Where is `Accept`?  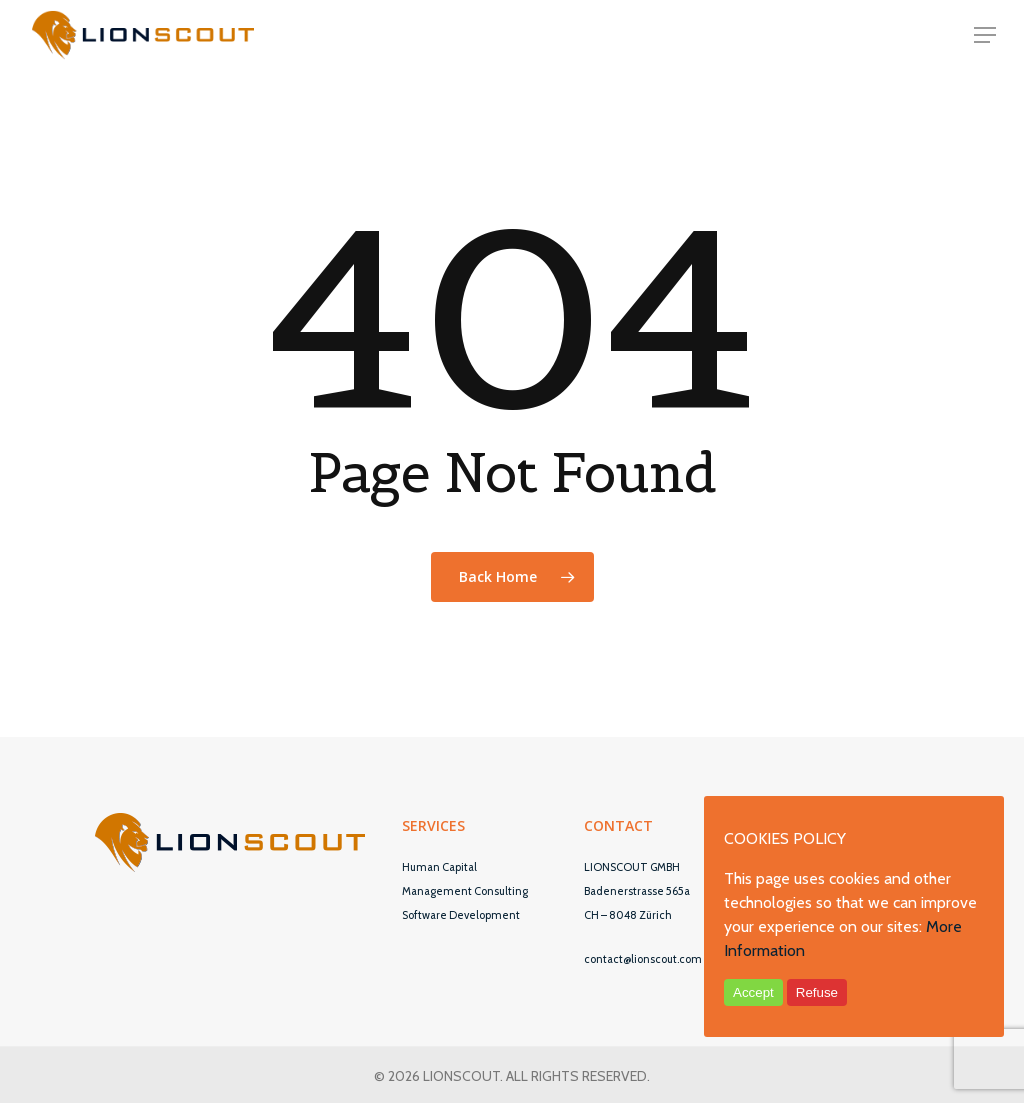
Accept is located at coordinates (753, 992).